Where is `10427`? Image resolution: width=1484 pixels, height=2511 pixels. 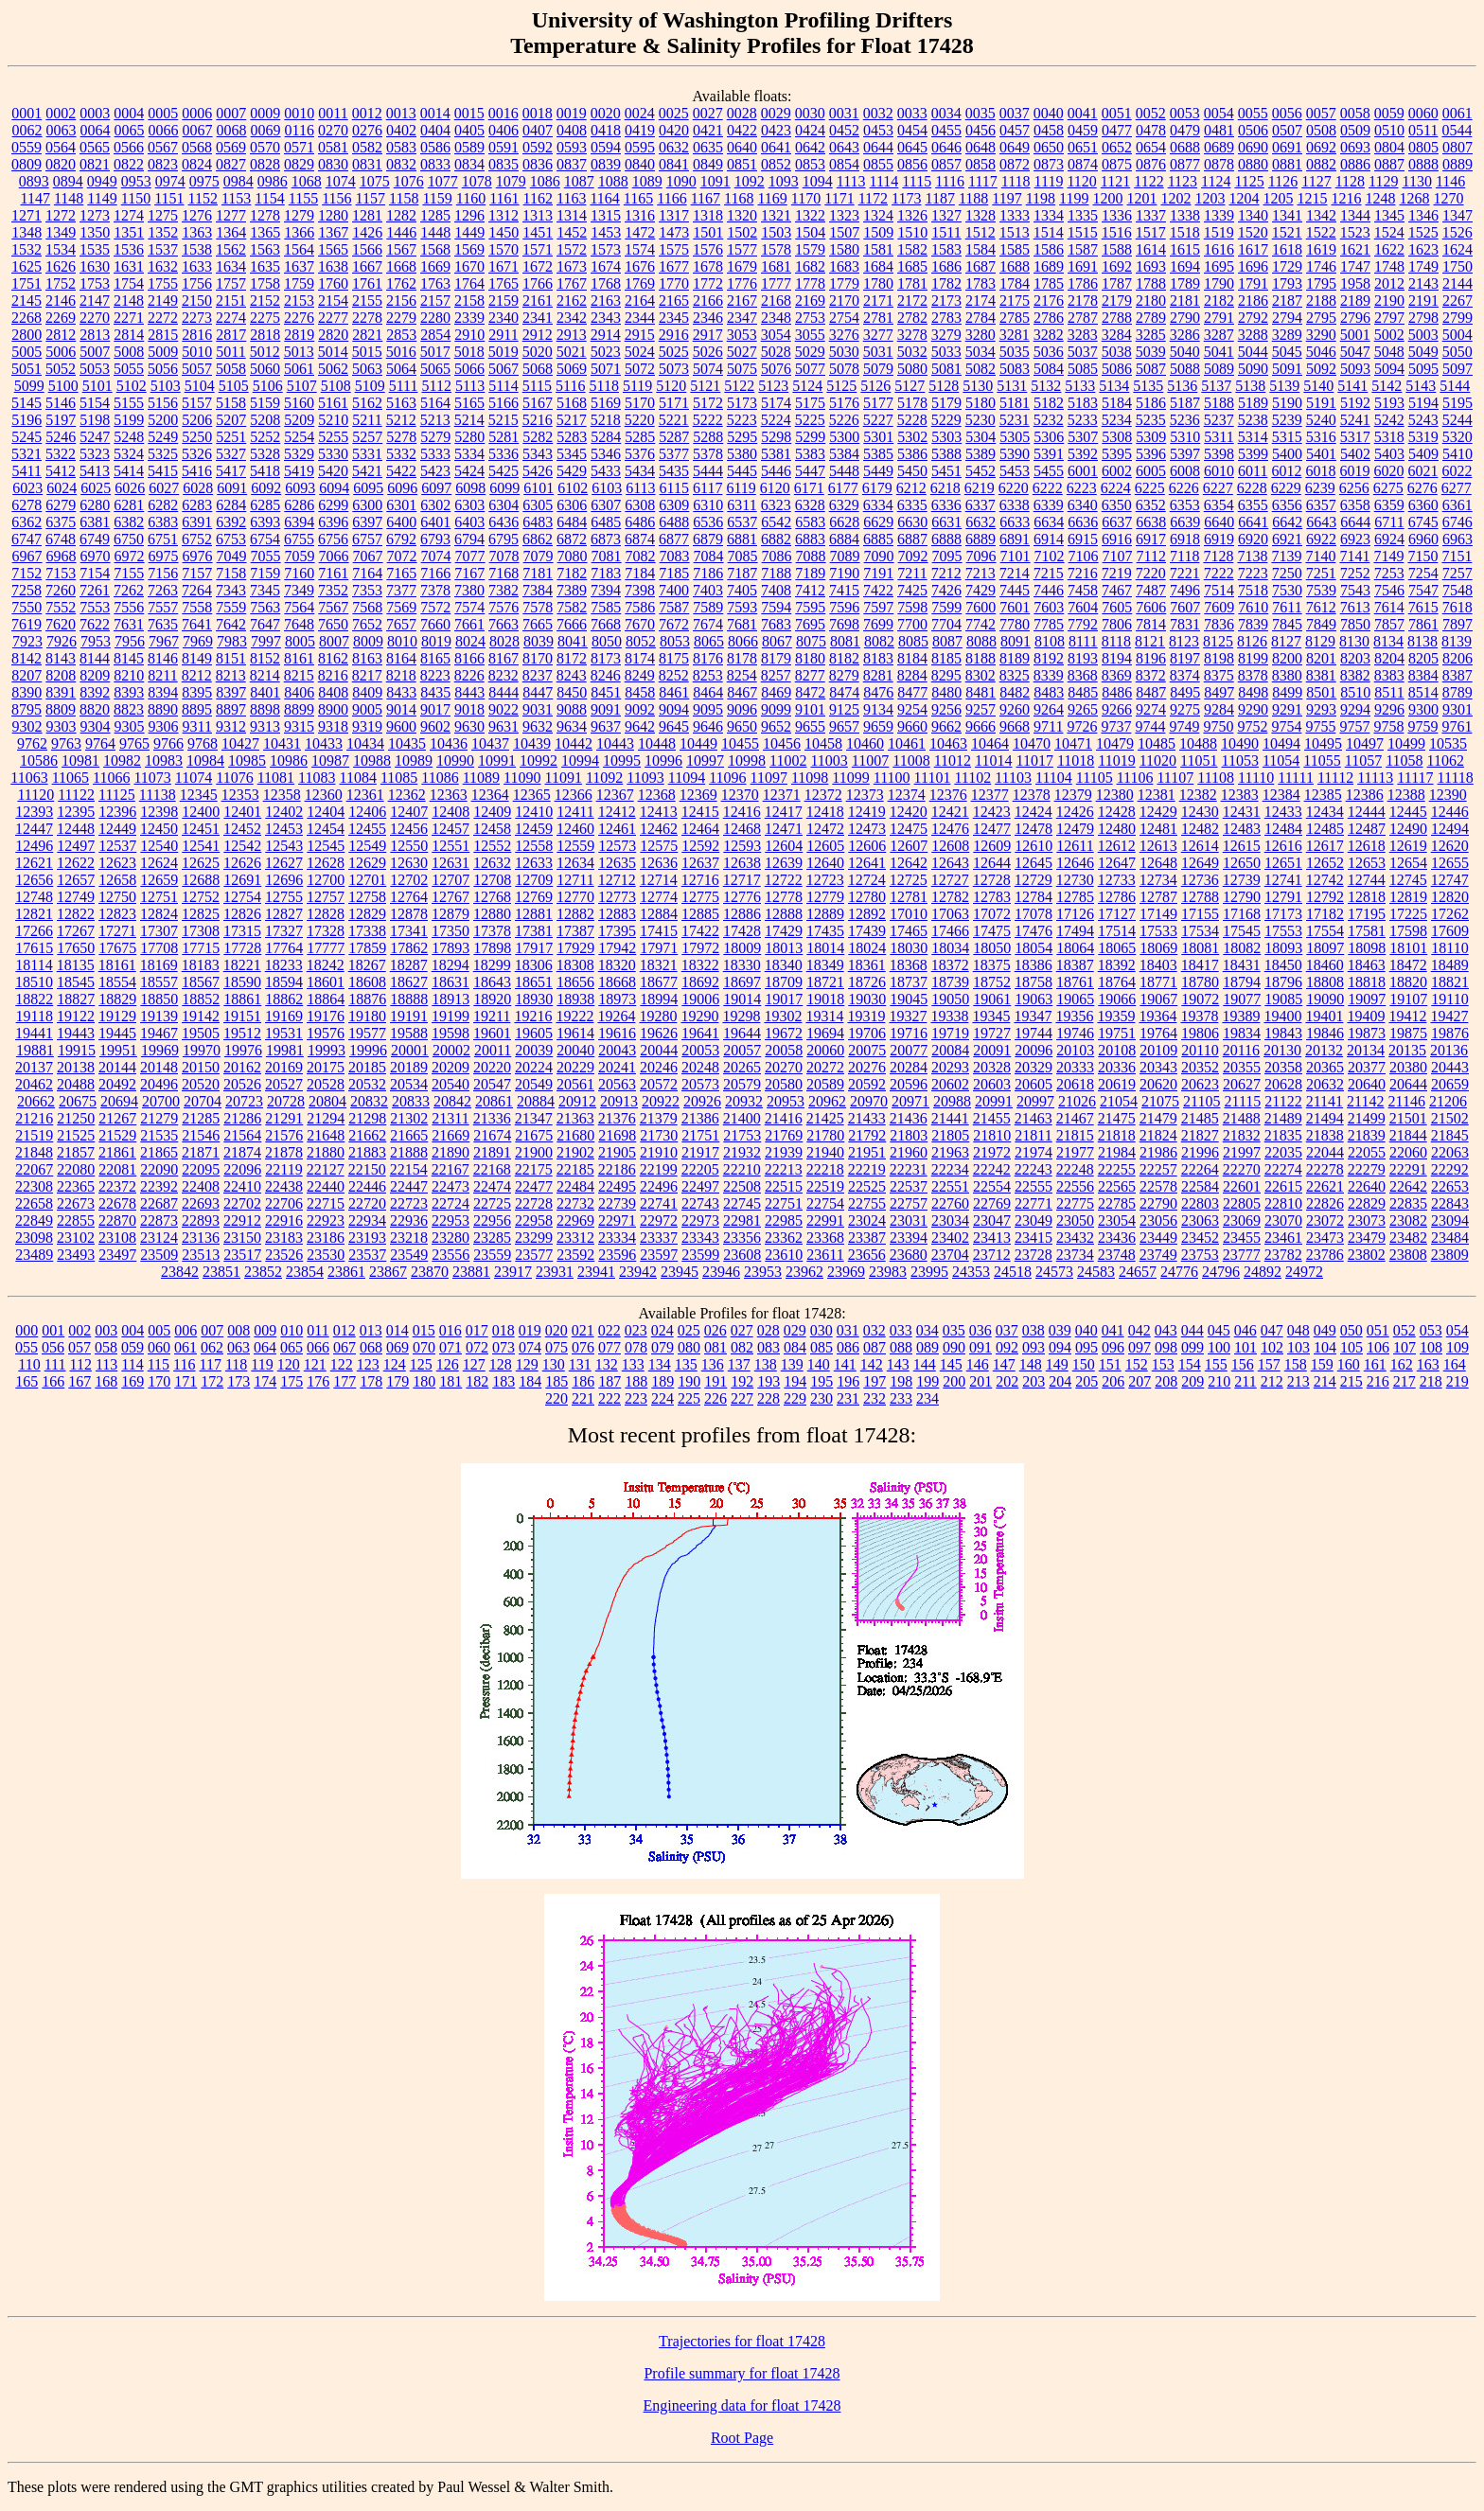
10427 is located at coordinates (240, 743).